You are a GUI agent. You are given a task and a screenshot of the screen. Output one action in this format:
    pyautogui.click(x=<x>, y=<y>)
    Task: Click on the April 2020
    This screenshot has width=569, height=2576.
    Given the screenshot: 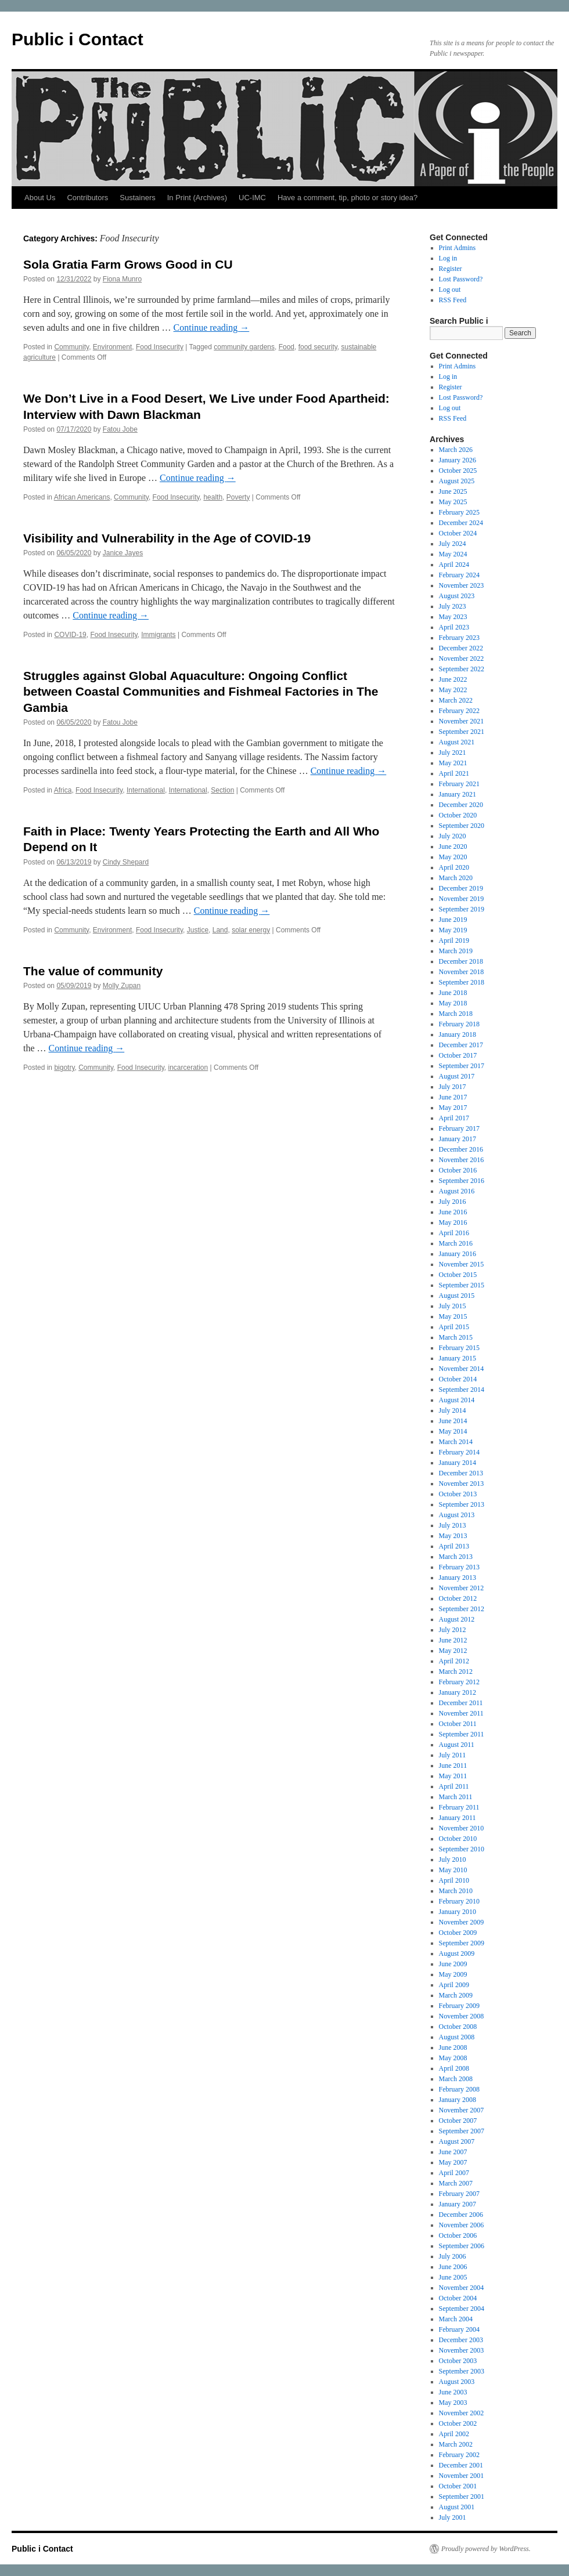 What is the action you would take?
    pyautogui.click(x=454, y=867)
    